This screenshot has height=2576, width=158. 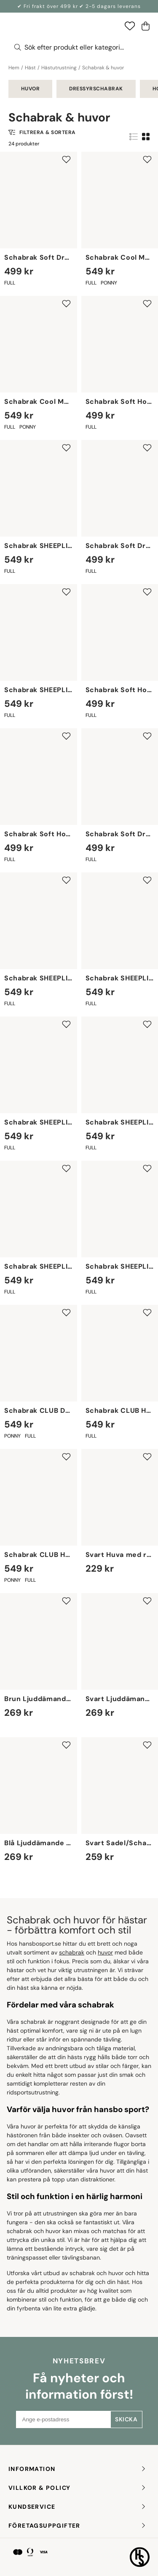 What do you see at coordinates (66, 159) in the screenshot?
I see `[Add to favourites]` at bounding box center [66, 159].